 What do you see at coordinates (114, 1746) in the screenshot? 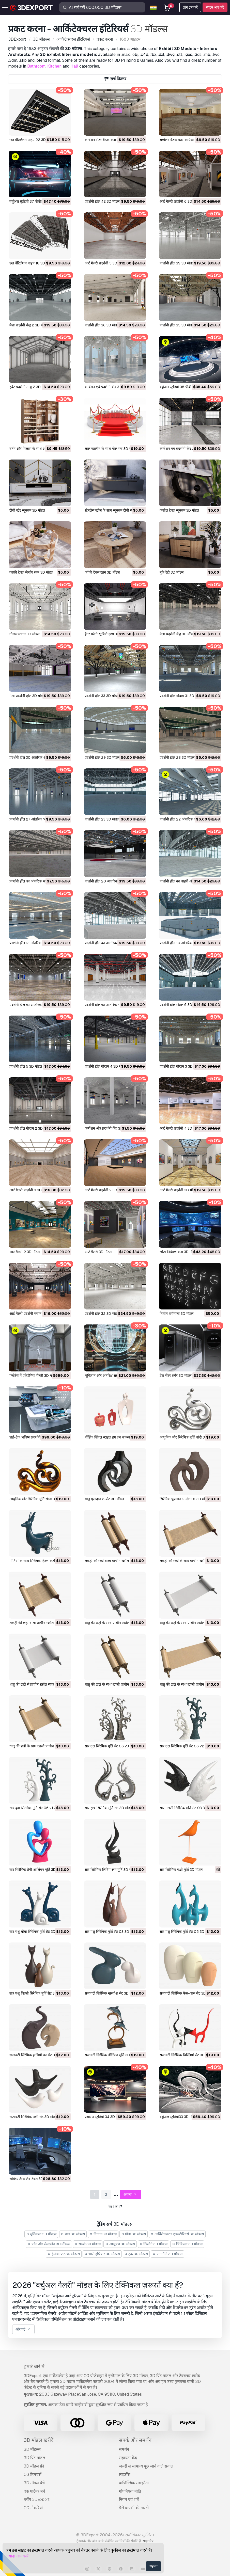
I see `सार वृक्ष सिरेमिक मूर्ति सेट 06 v3 3D मॉडल` at bounding box center [114, 1746].